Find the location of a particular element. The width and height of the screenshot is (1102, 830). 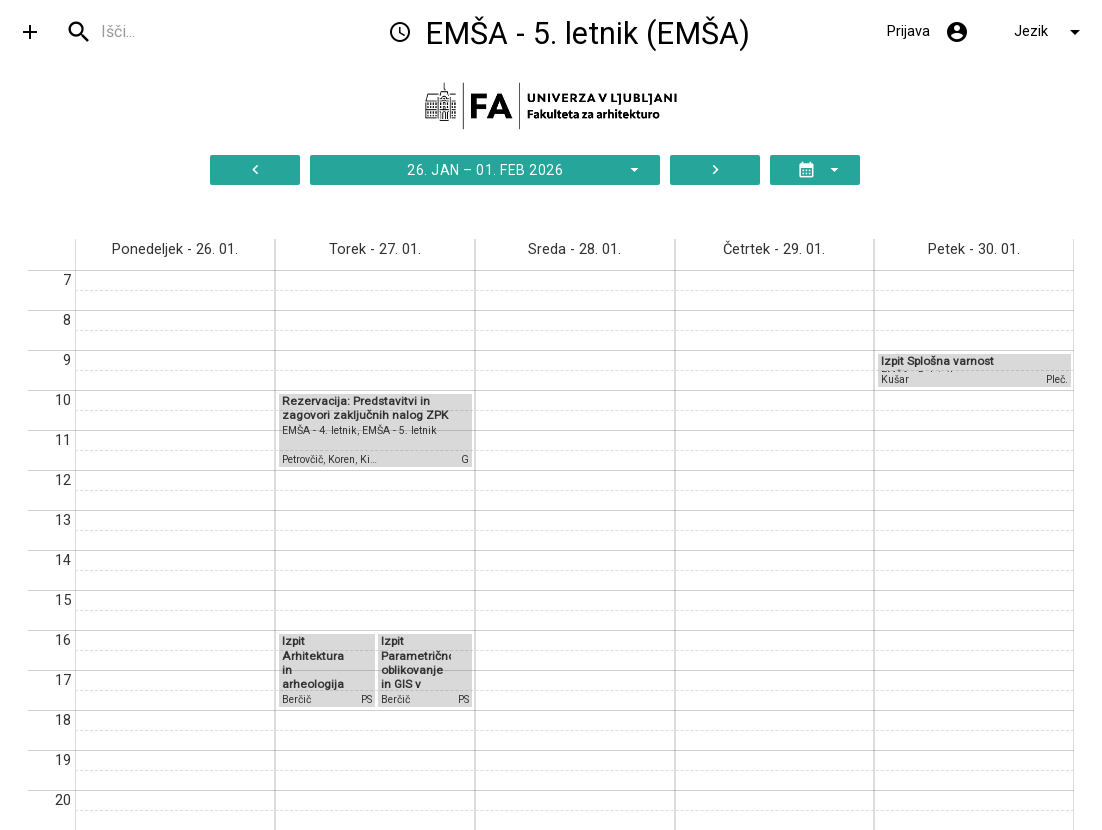

Berčič is located at coordinates (296, 699).